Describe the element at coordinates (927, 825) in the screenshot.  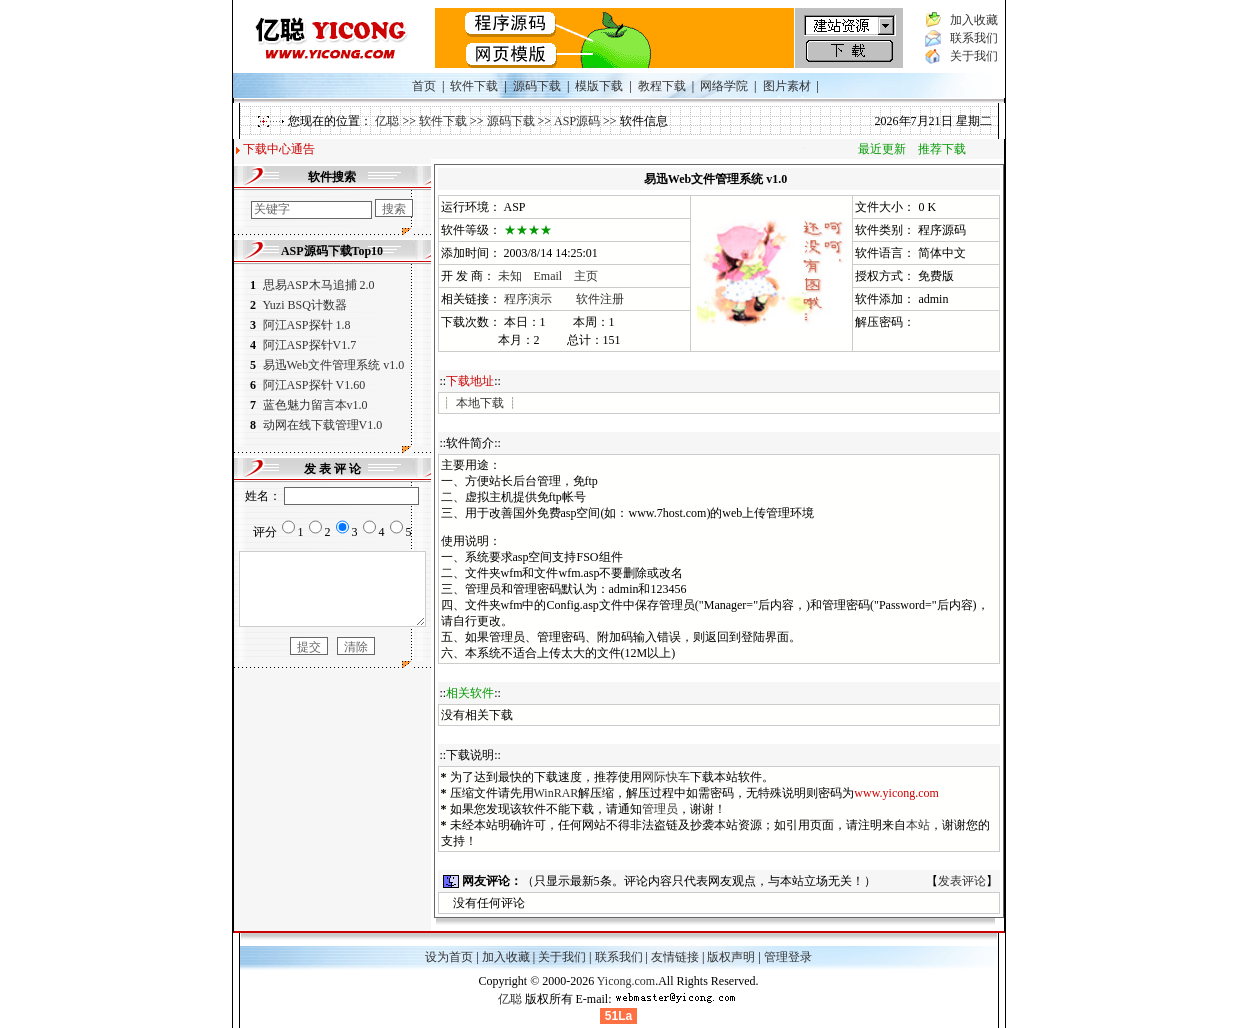
I see `本站` at that location.